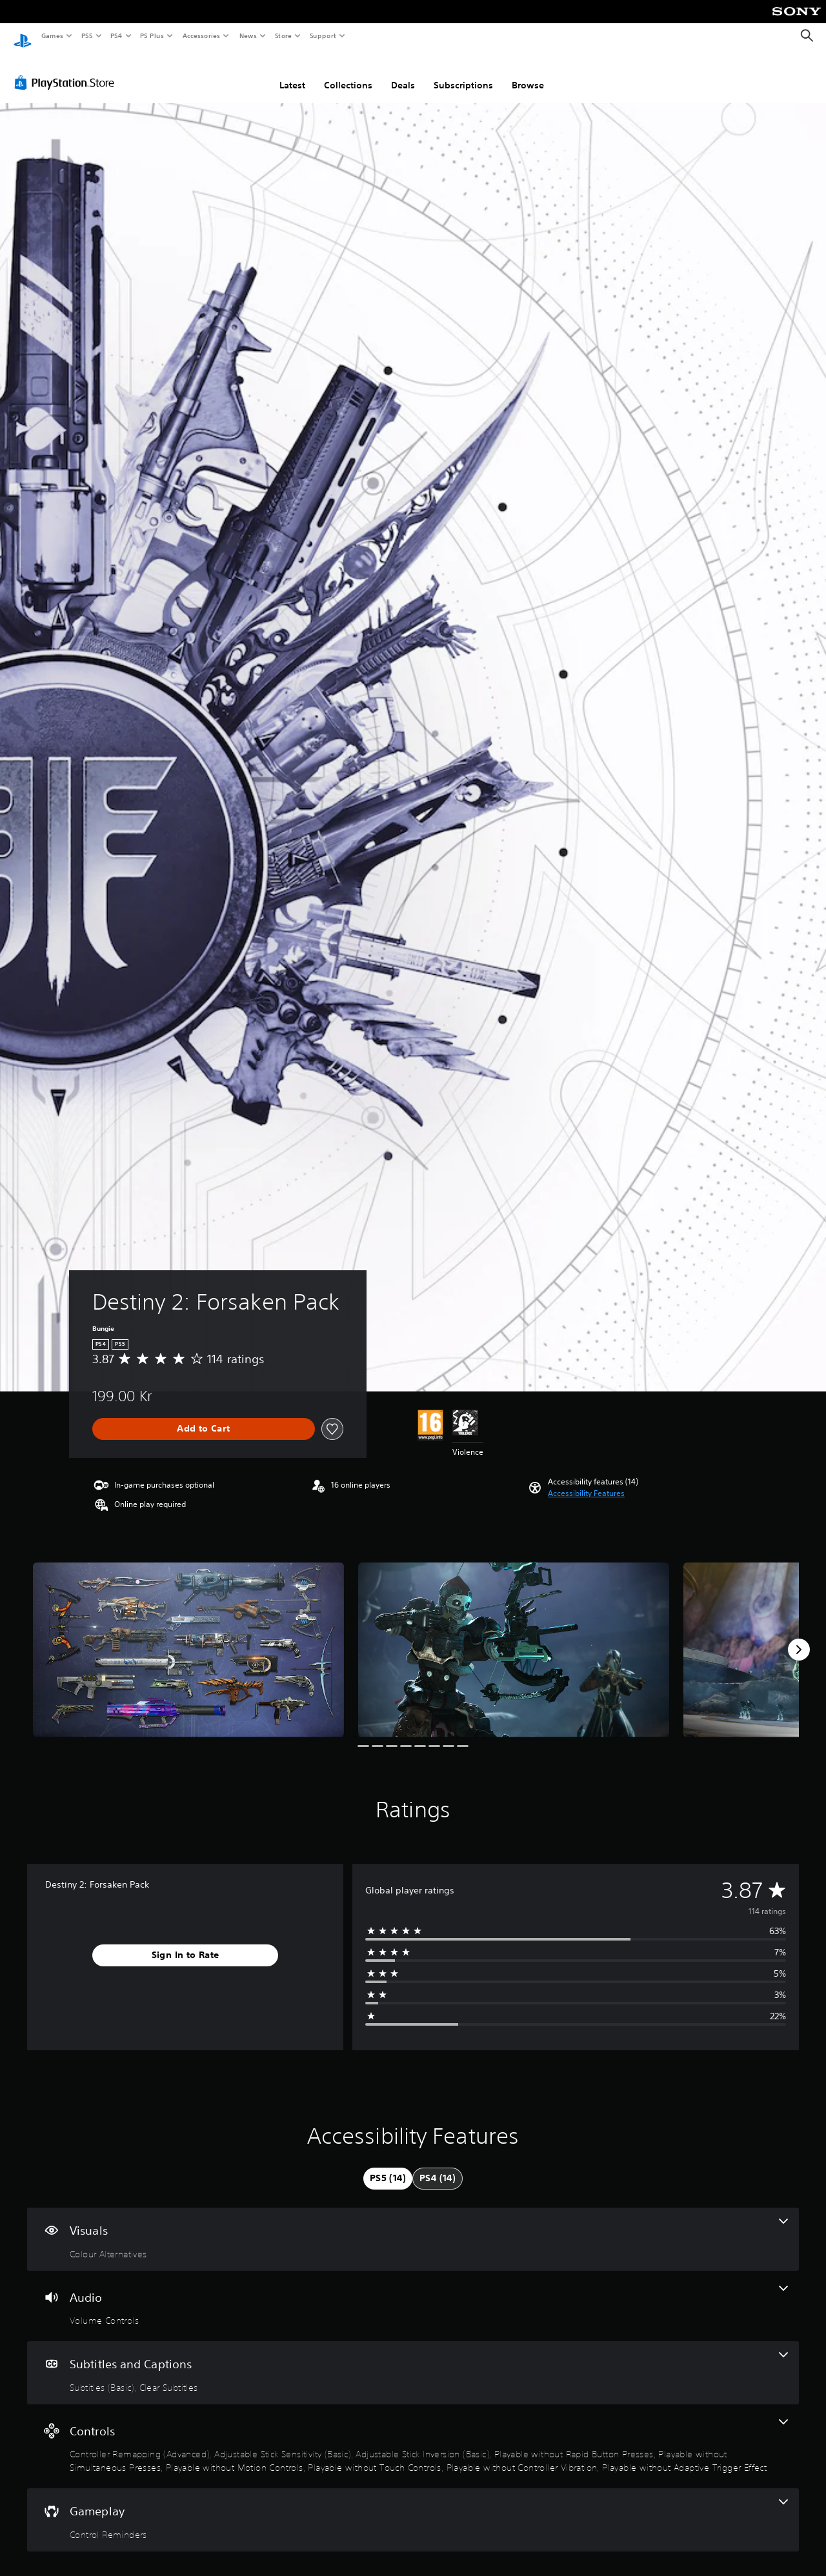 The width and height of the screenshot is (826, 2576). Describe the element at coordinates (52, 35) in the screenshot. I see `Games` at that location.